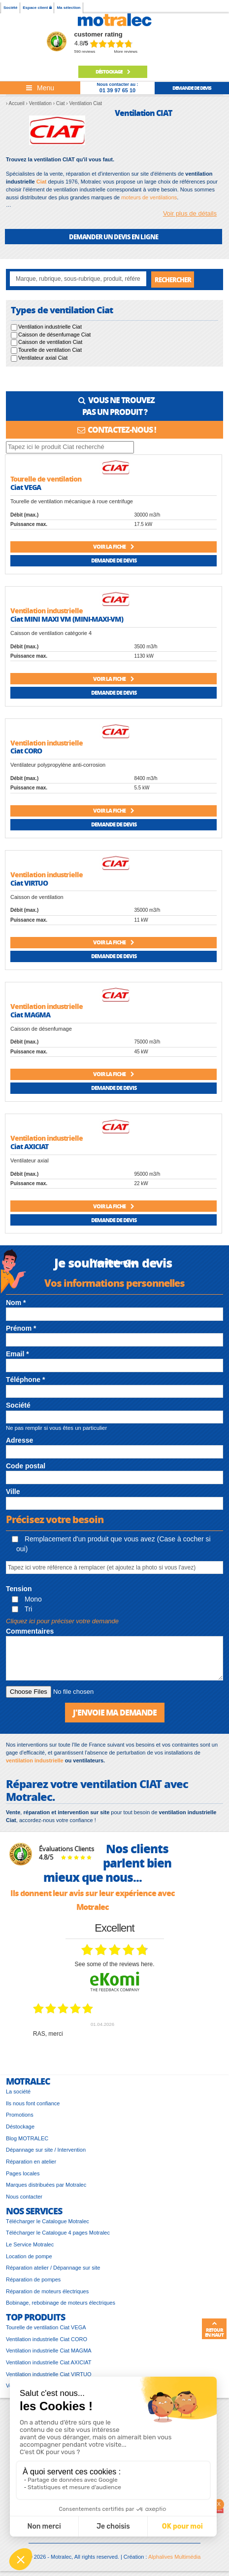  What do you see at coordinates (47, 2291) in the screenshot?
I see `Réparation de moteurs électriques` at bounding box center [47, 2291].